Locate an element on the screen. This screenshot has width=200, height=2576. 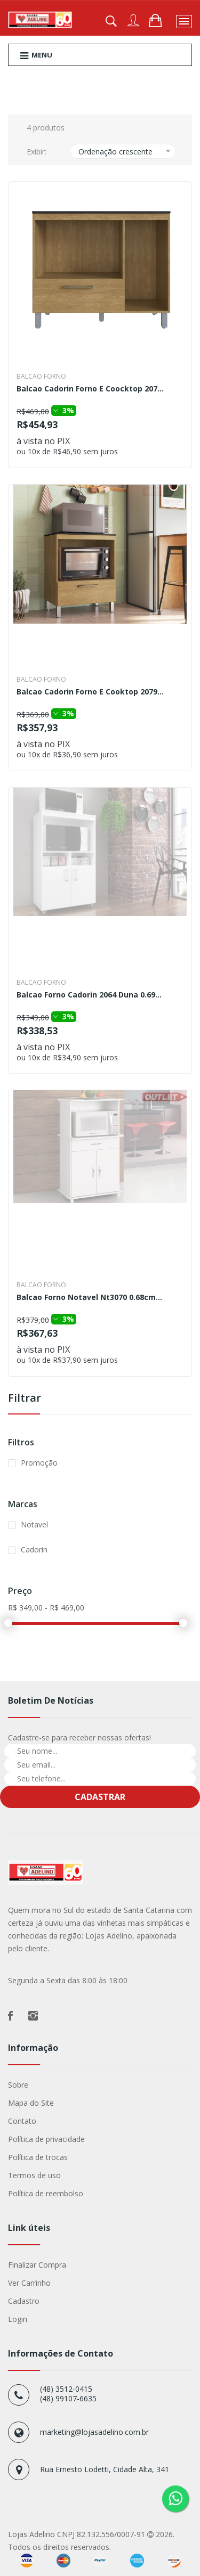
Política de reembolso is located at coordinates (45, 2193).